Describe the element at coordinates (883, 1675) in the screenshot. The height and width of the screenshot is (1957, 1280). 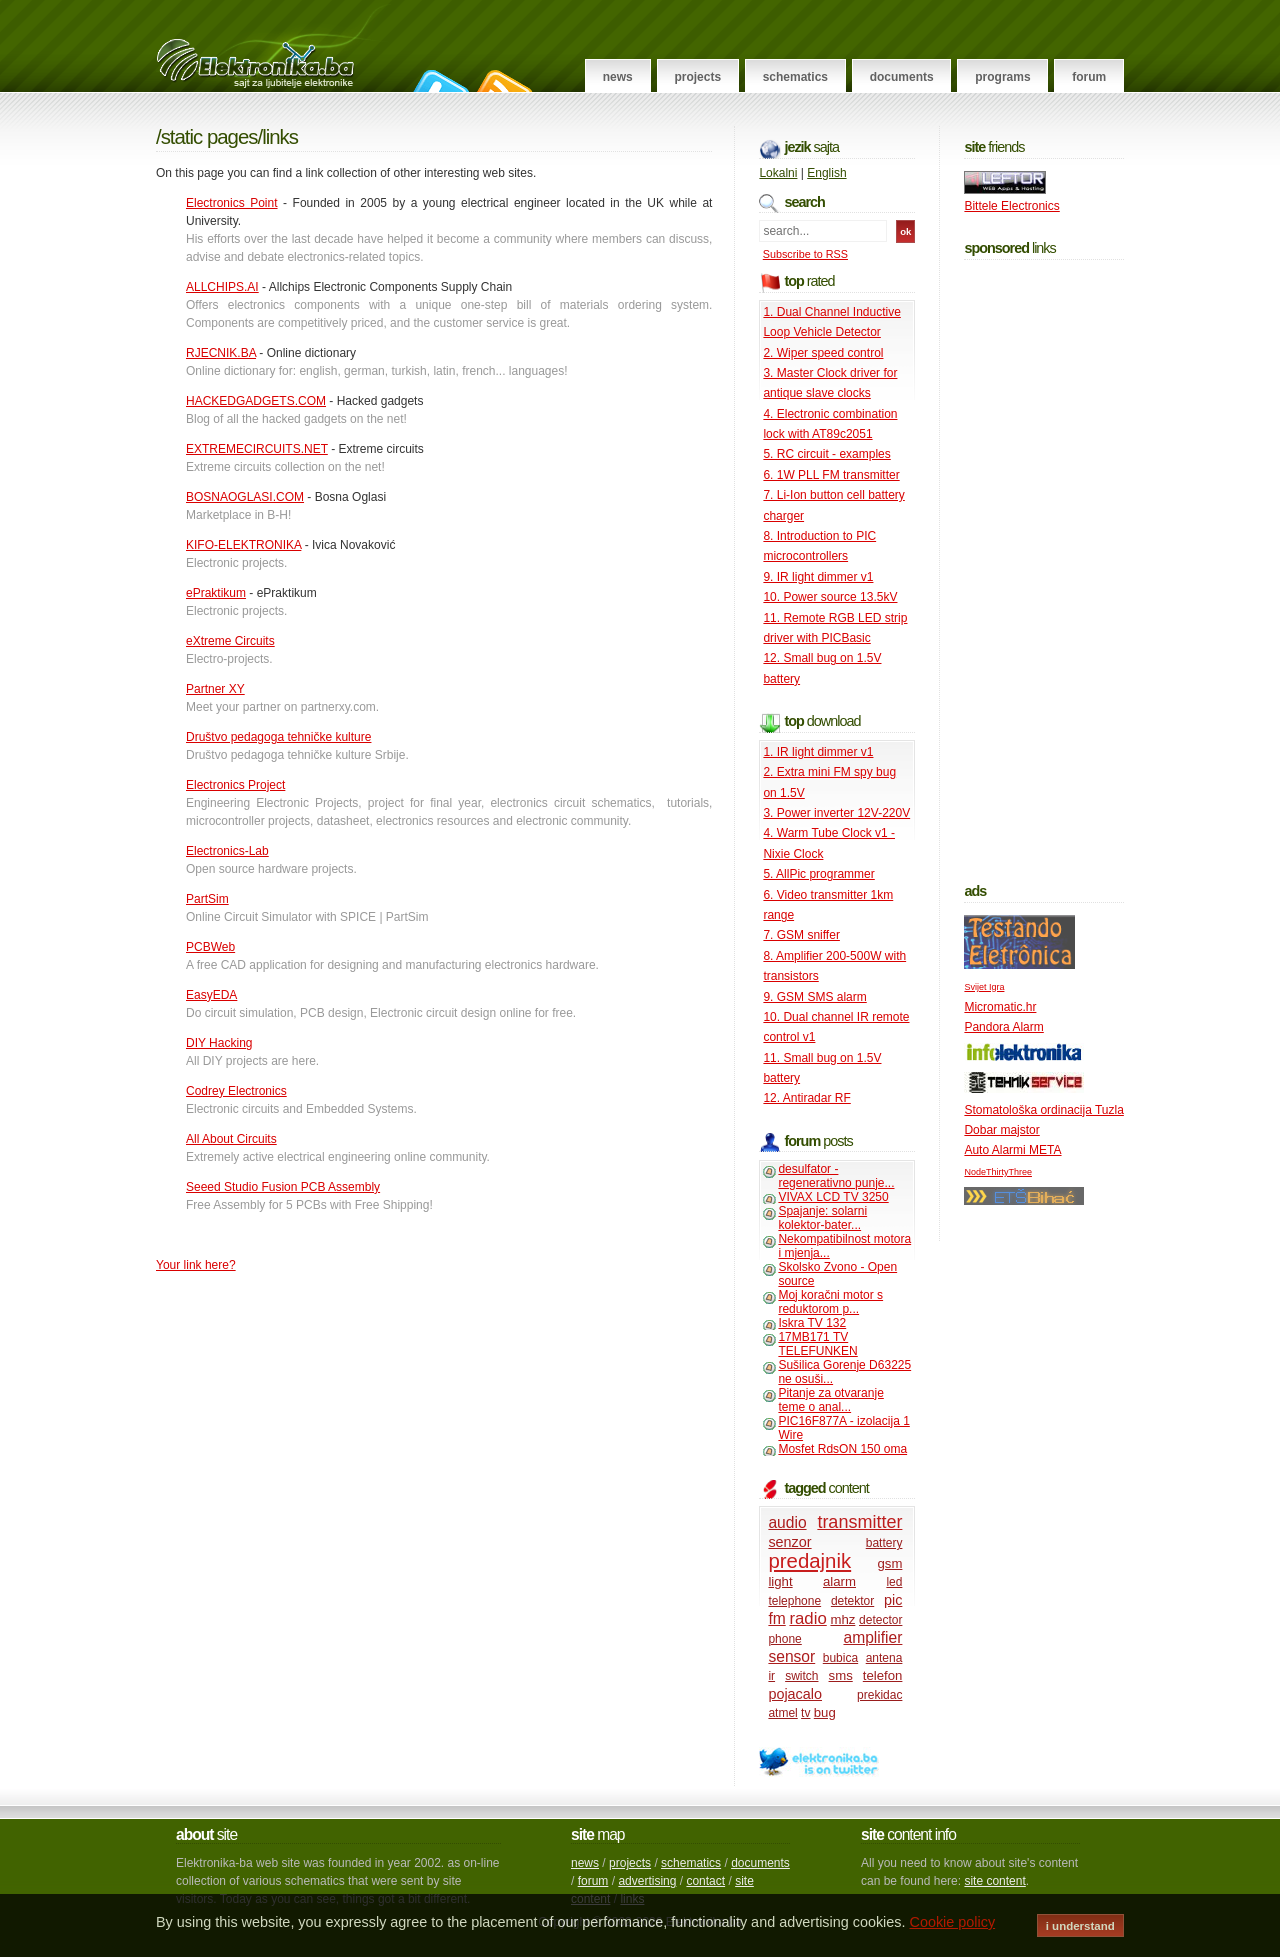
I see `telefon` at that location.